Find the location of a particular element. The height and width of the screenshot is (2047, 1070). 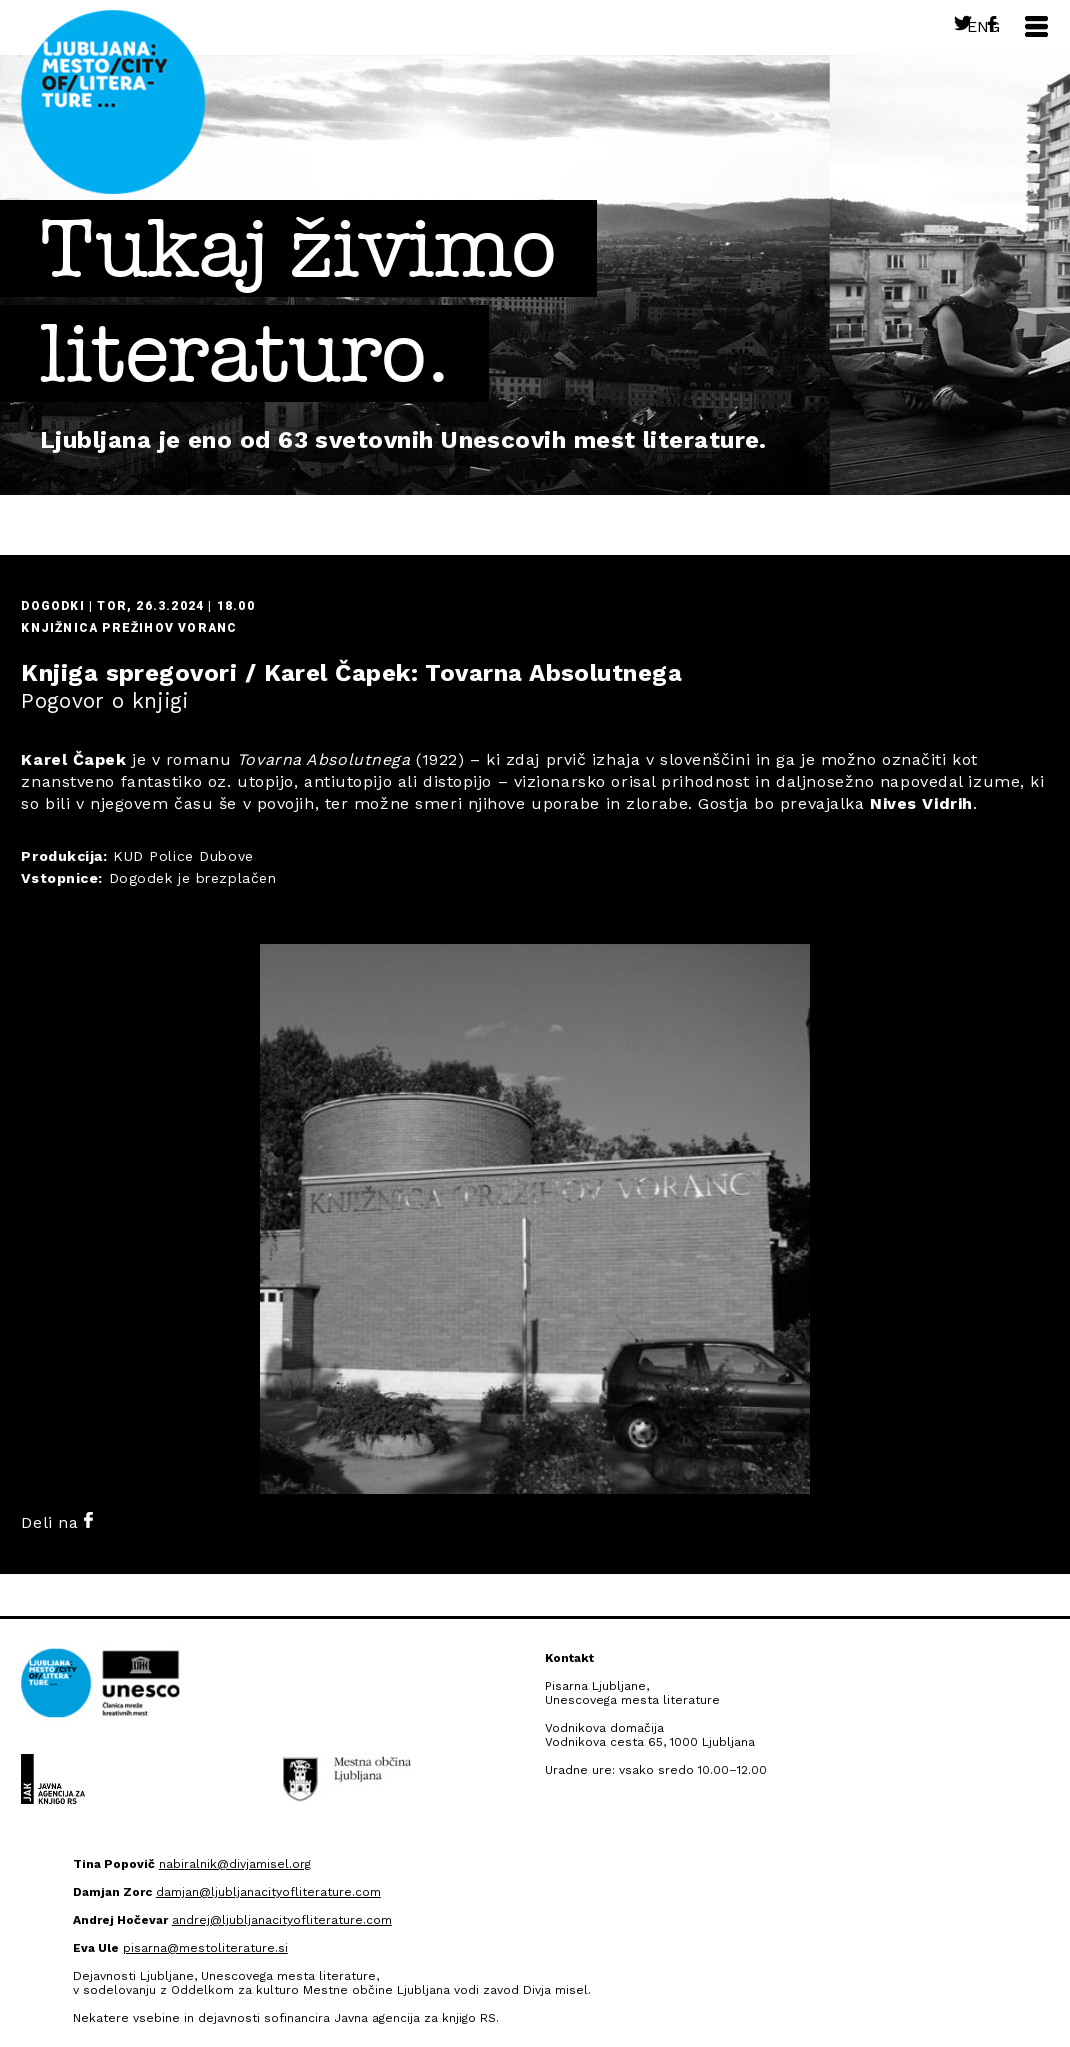

andrej@ljubljanacityofliterature.com is located at coordinates (282, 1920).